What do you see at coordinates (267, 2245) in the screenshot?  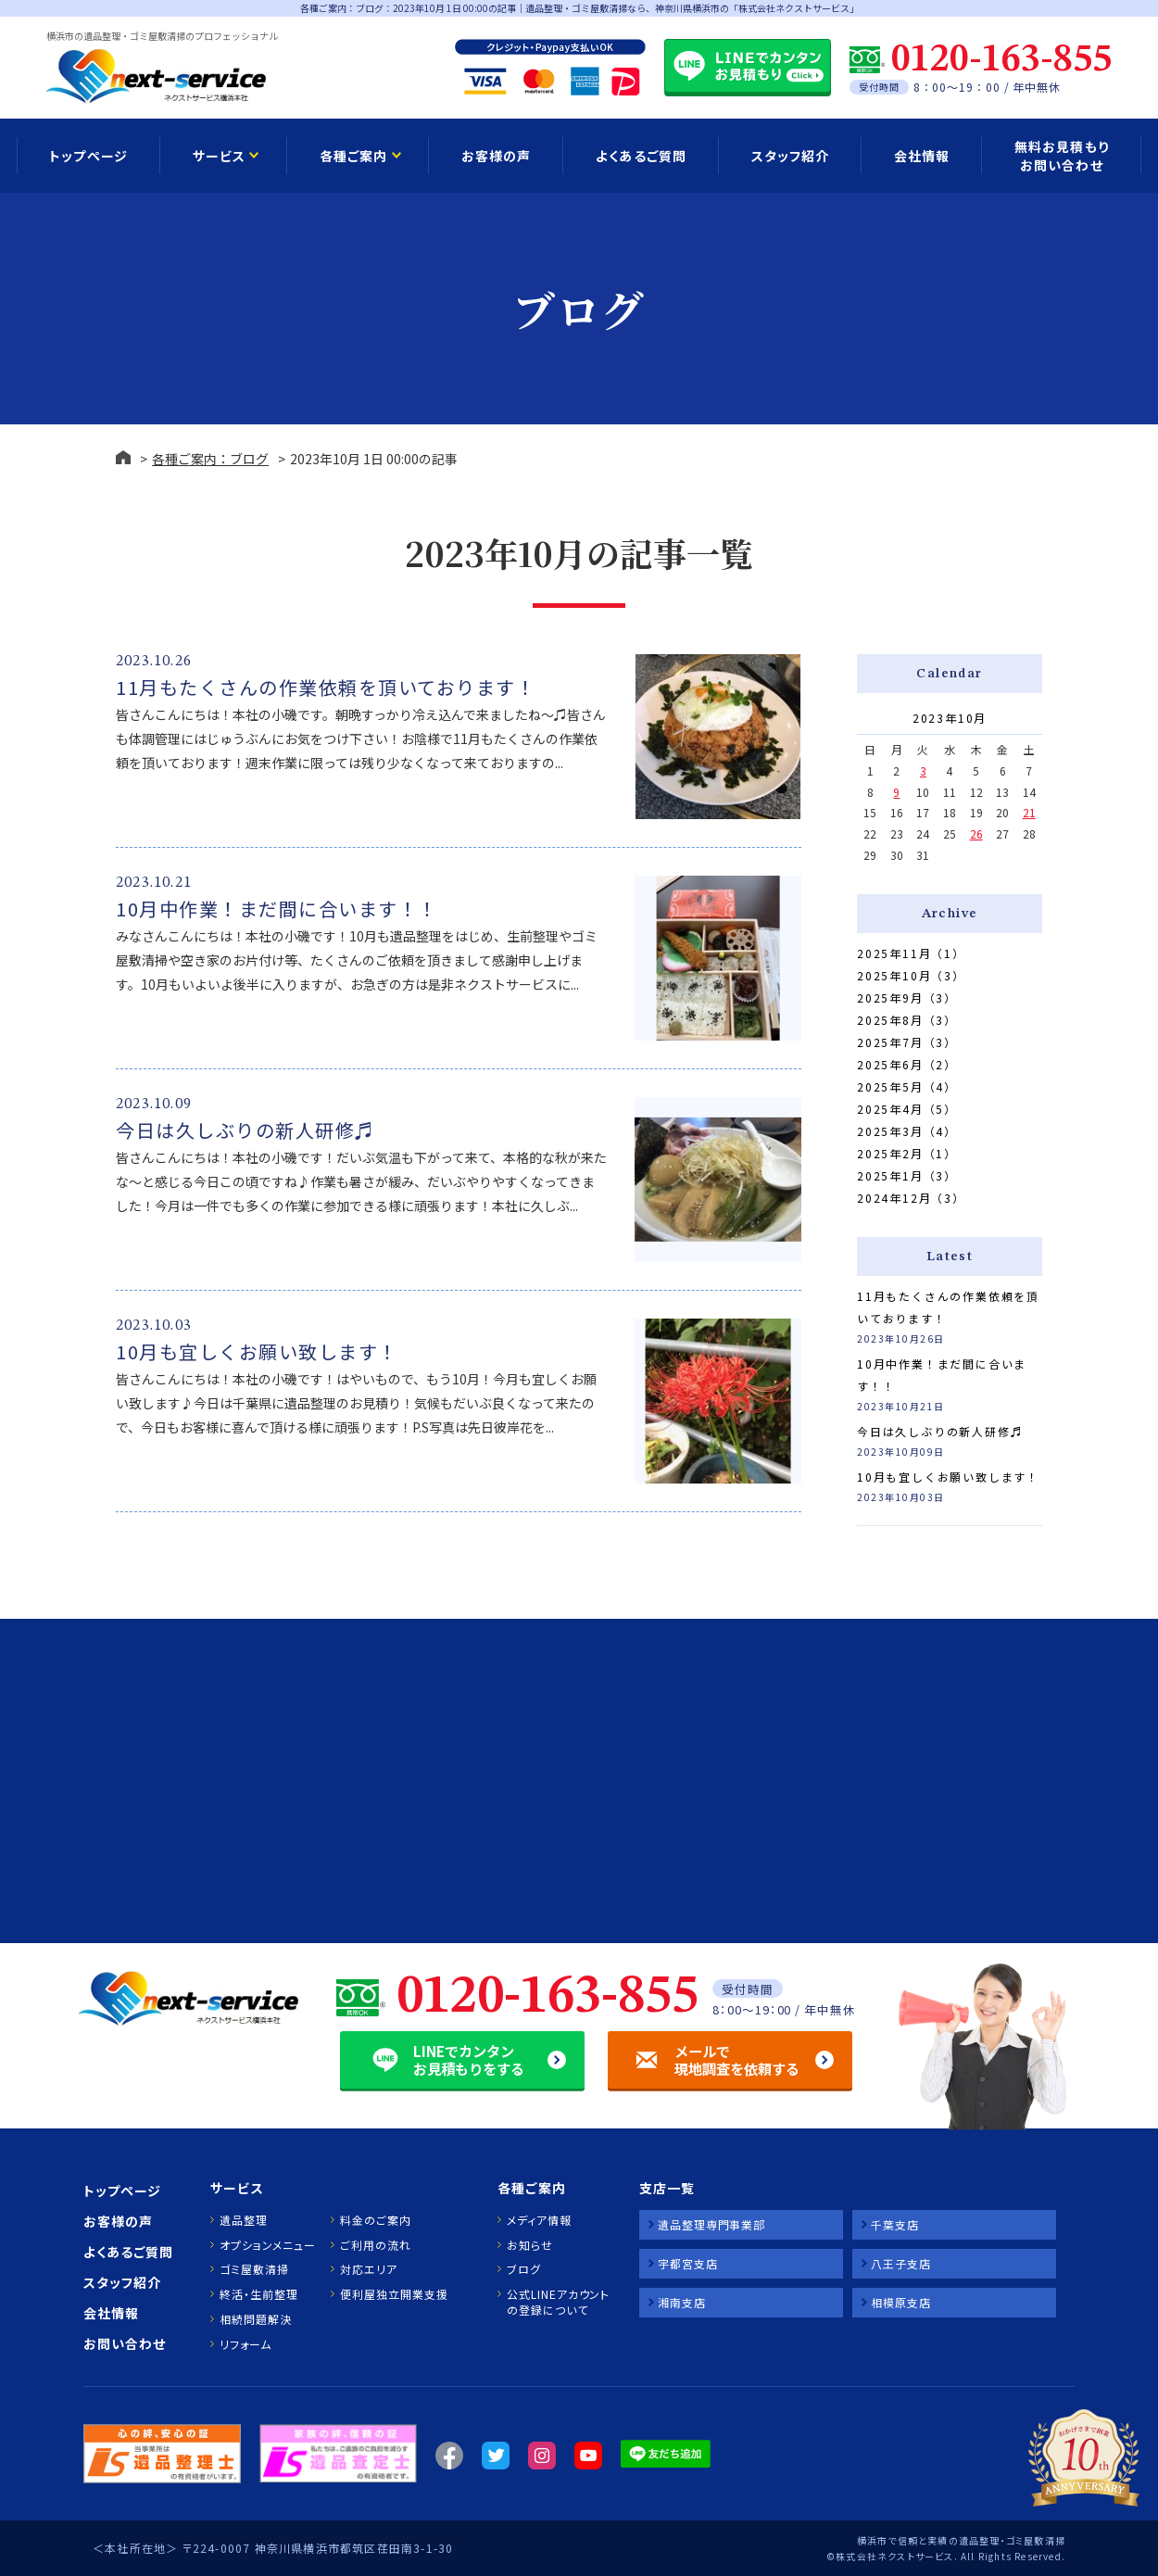 I see `オプションメニュー` at bounding box center [267, 2245].